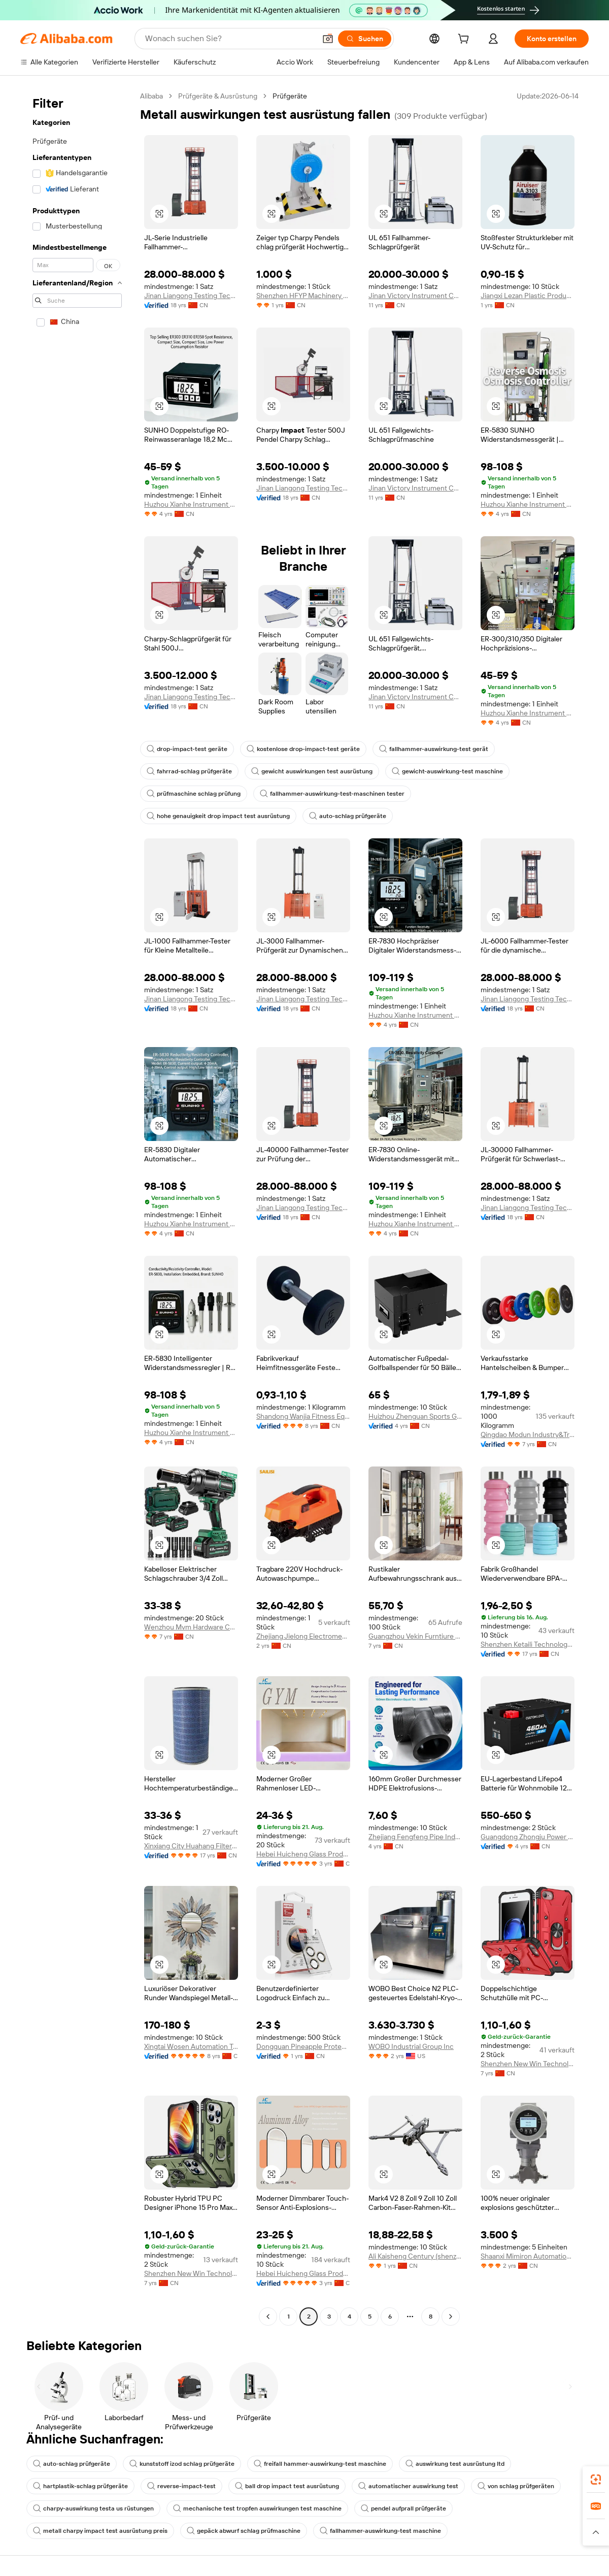  Describe the element at coordinates (527, 2064) in the screenshot. I see `Shenzhen New Win Technology Co., Ltd.` at that location.